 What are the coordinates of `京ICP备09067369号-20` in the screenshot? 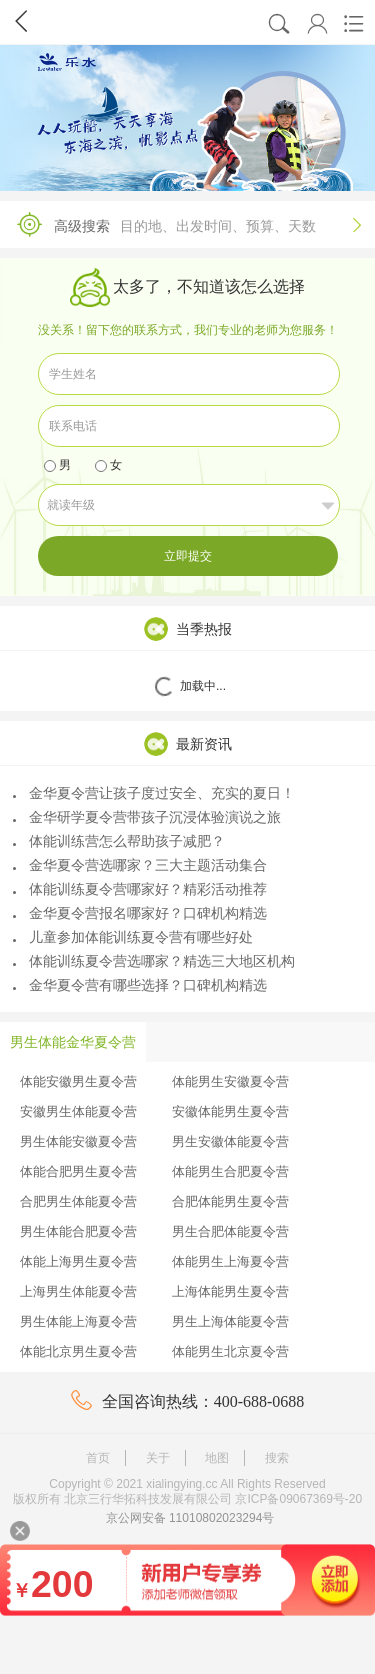 It's located at (298, 1499).